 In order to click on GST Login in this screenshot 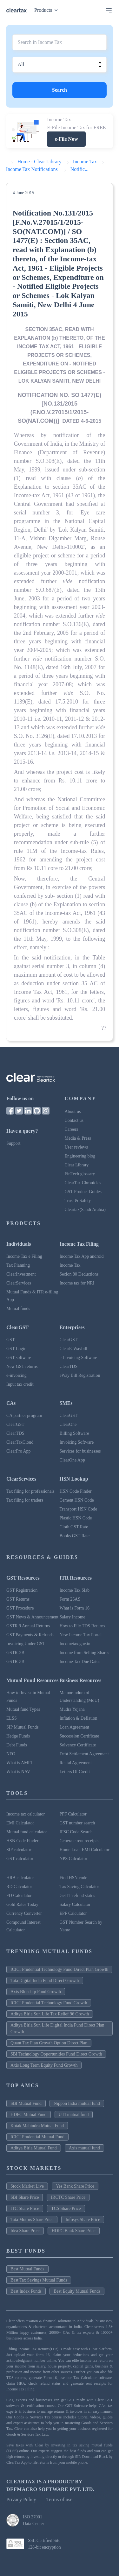, I will do `click(16, 1348)`.